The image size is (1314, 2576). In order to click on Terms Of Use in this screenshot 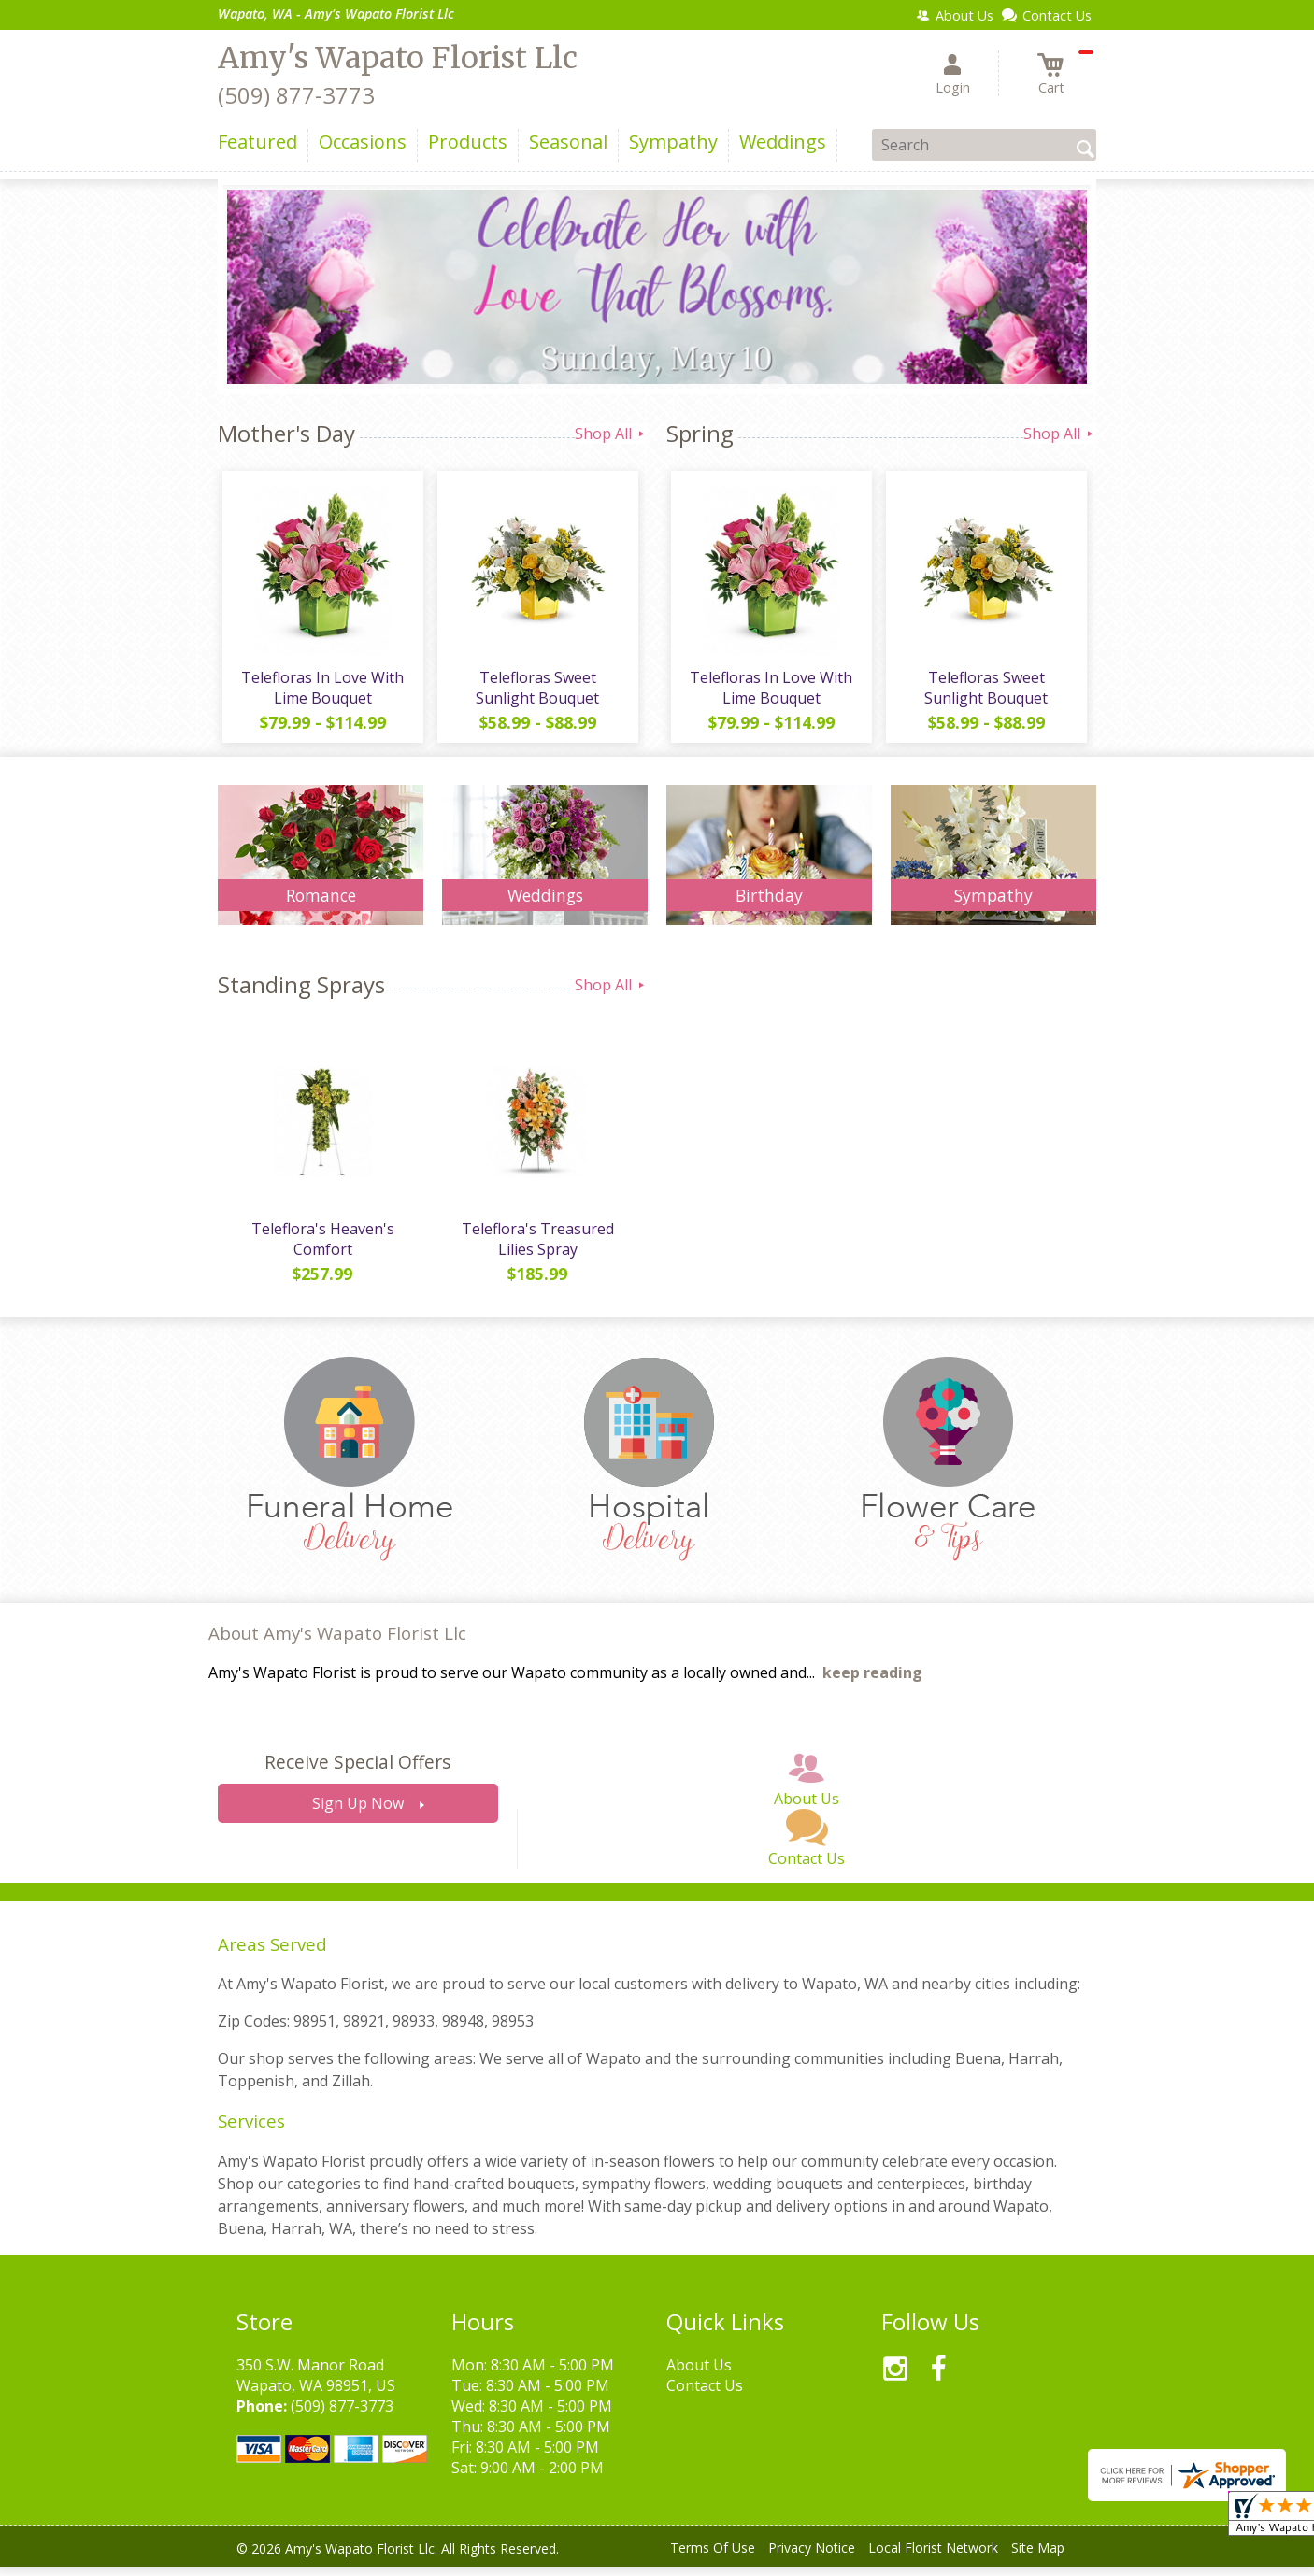, I will do `click(712, 2557)`.